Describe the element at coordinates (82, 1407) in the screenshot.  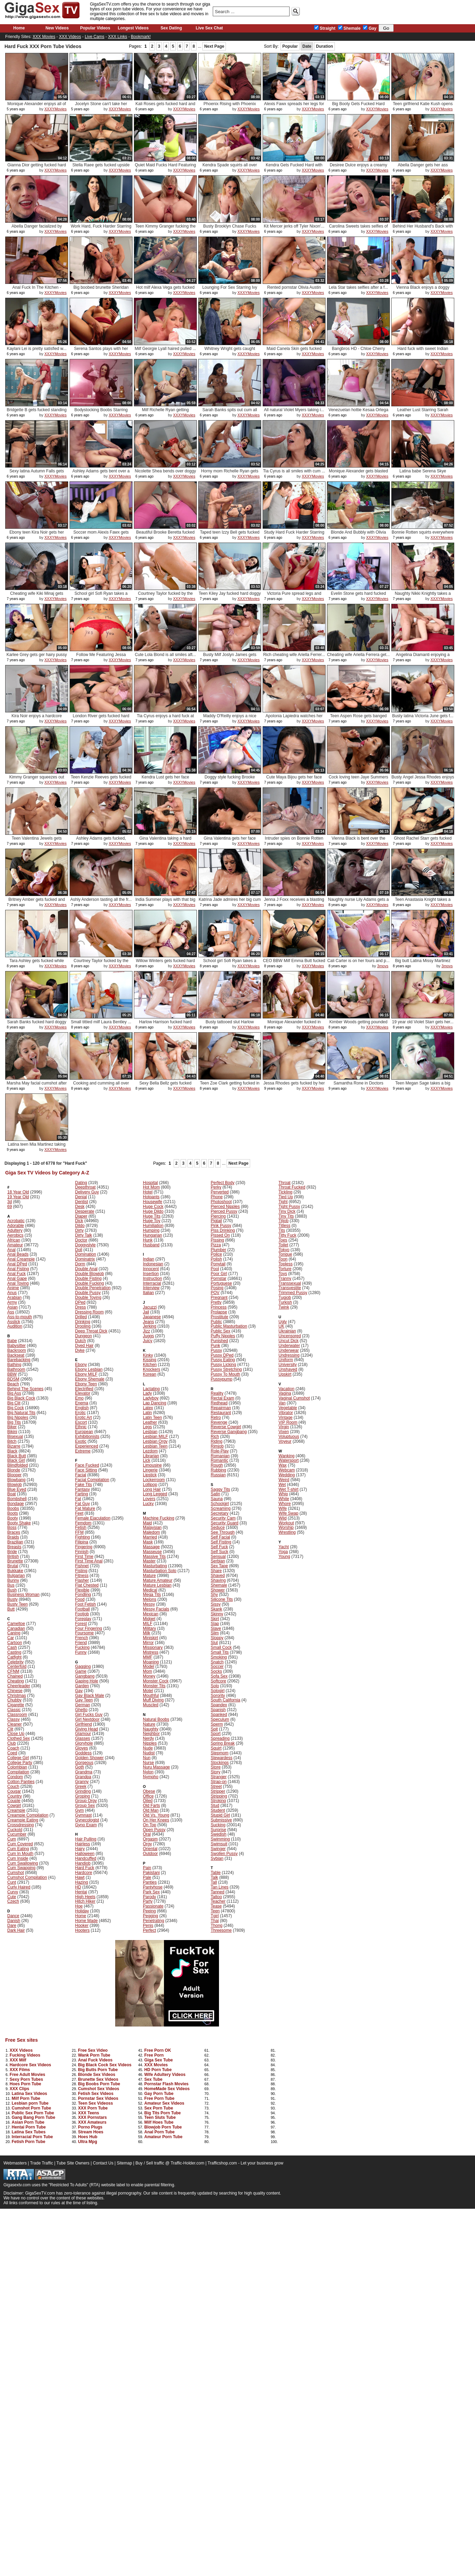
I see `English` at that location.